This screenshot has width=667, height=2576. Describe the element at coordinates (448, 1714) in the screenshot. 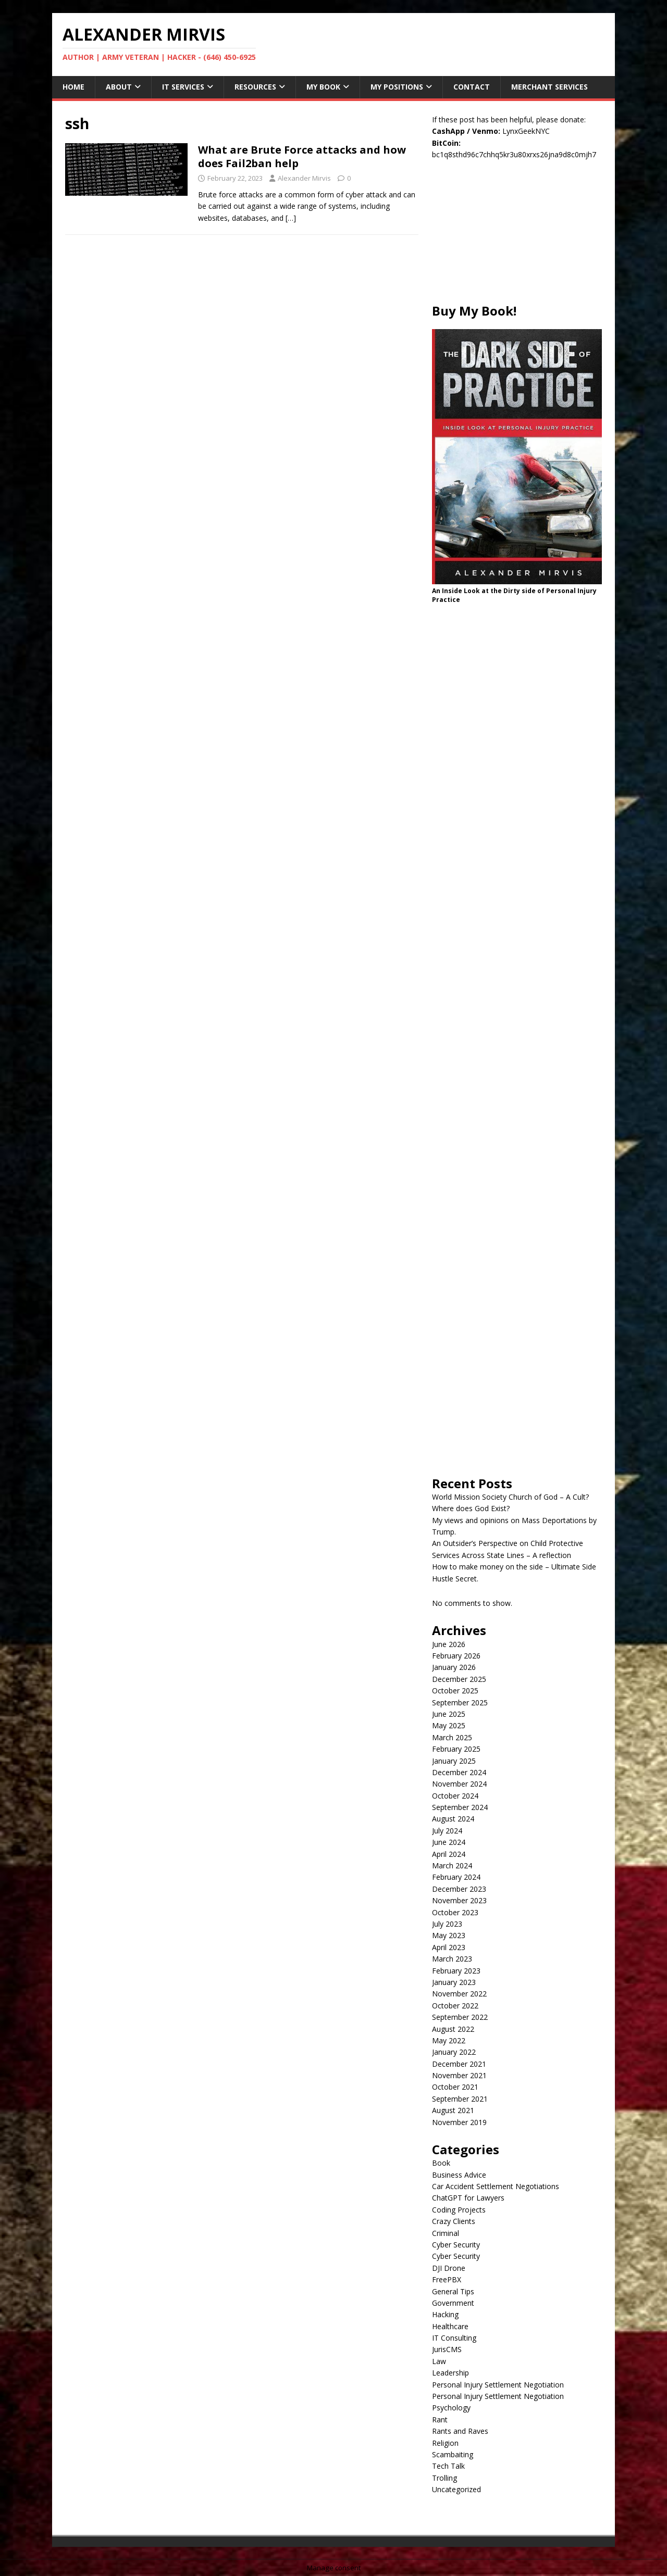

I see `June 2025` at that location.